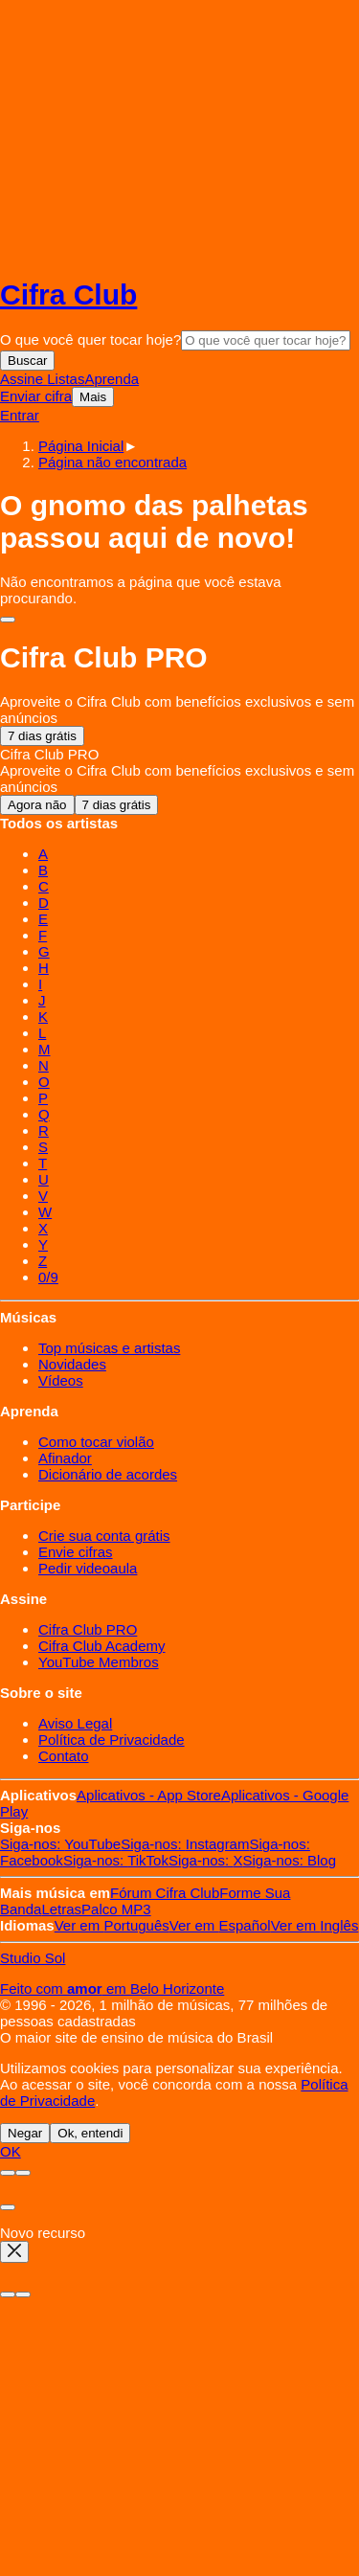  I want to click on 7 dias grátis, so click(42, 736).